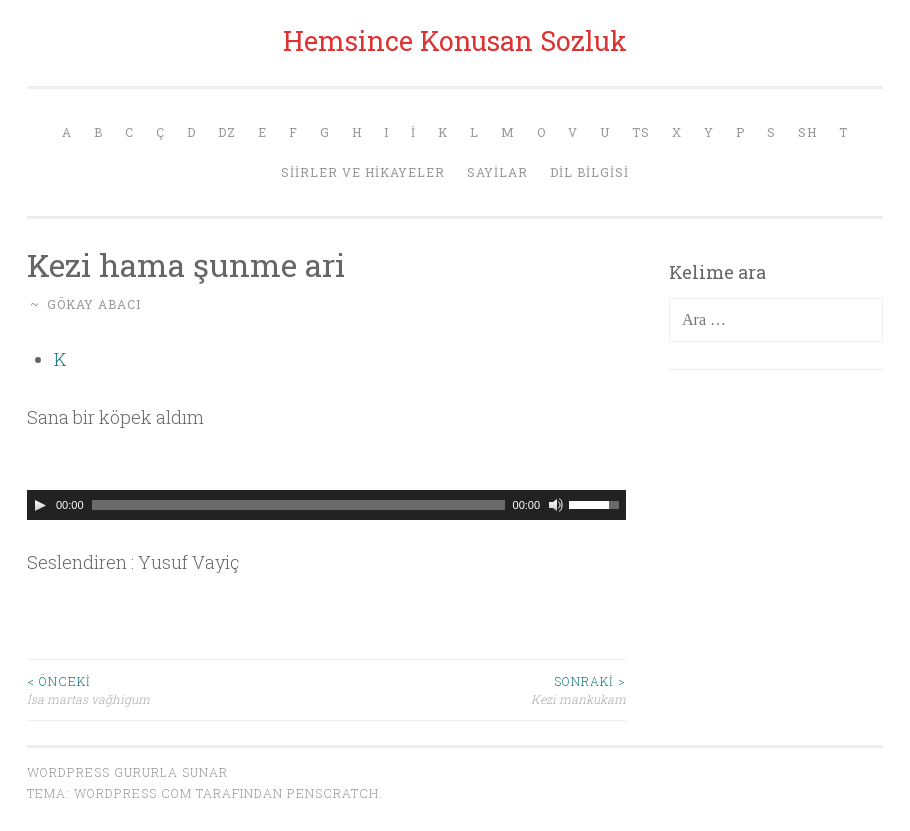 The height and width of the screenshot is (831, 910). I want to click on [slider], so click(298, 505).